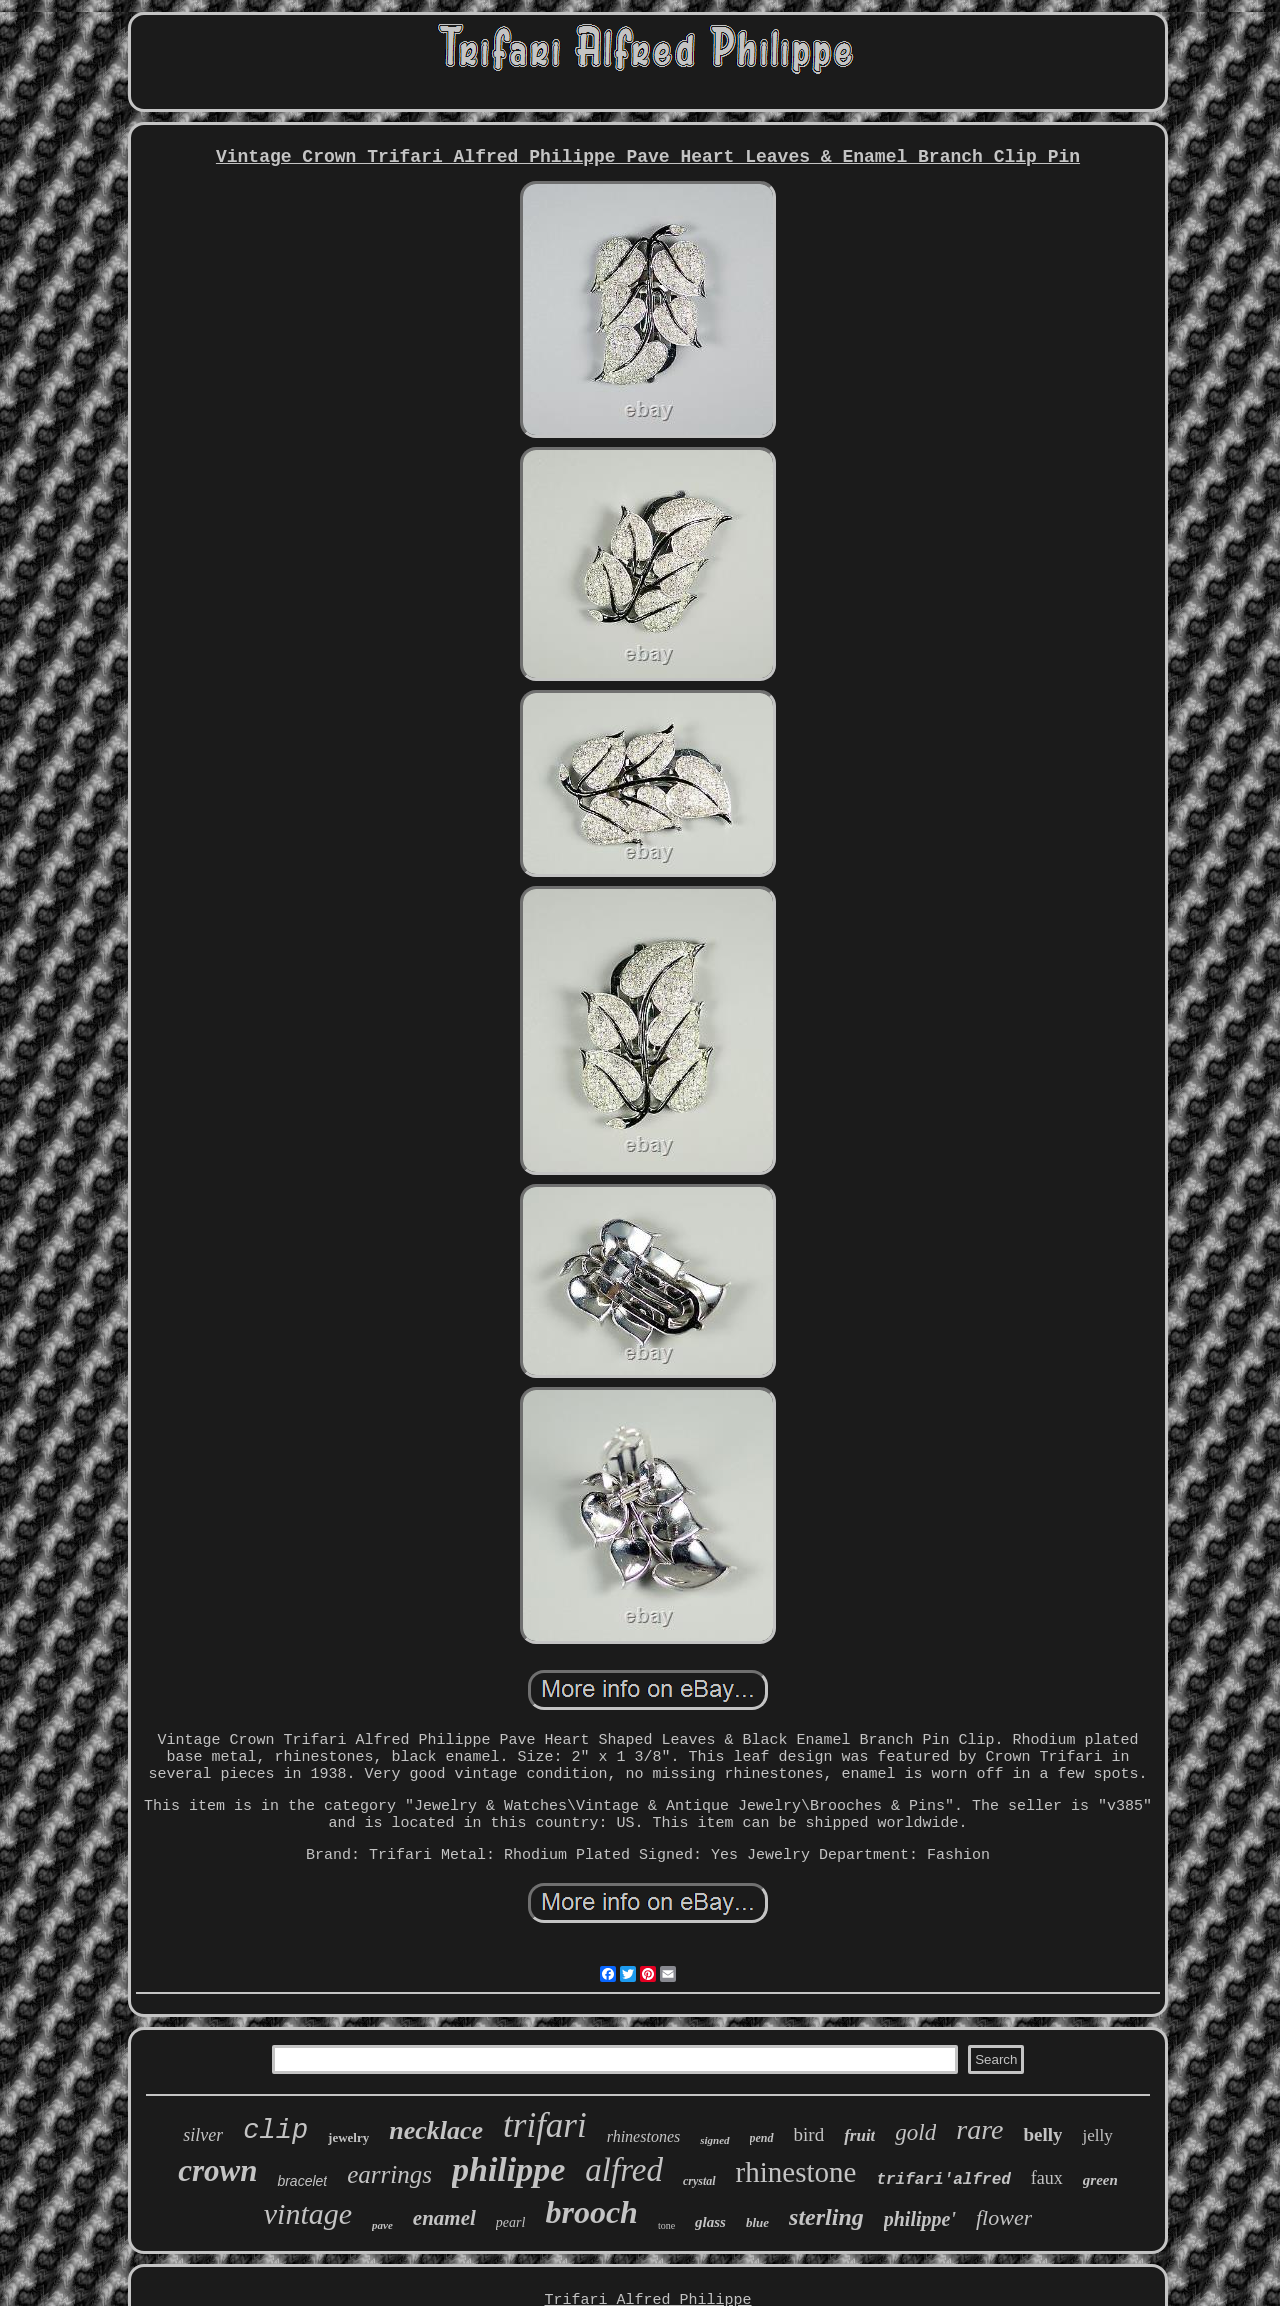 The image size is (1280, 2306). Describe the element at coordinates (943, 2180) in the screenshot. I see `trifari'alfred` at that location.